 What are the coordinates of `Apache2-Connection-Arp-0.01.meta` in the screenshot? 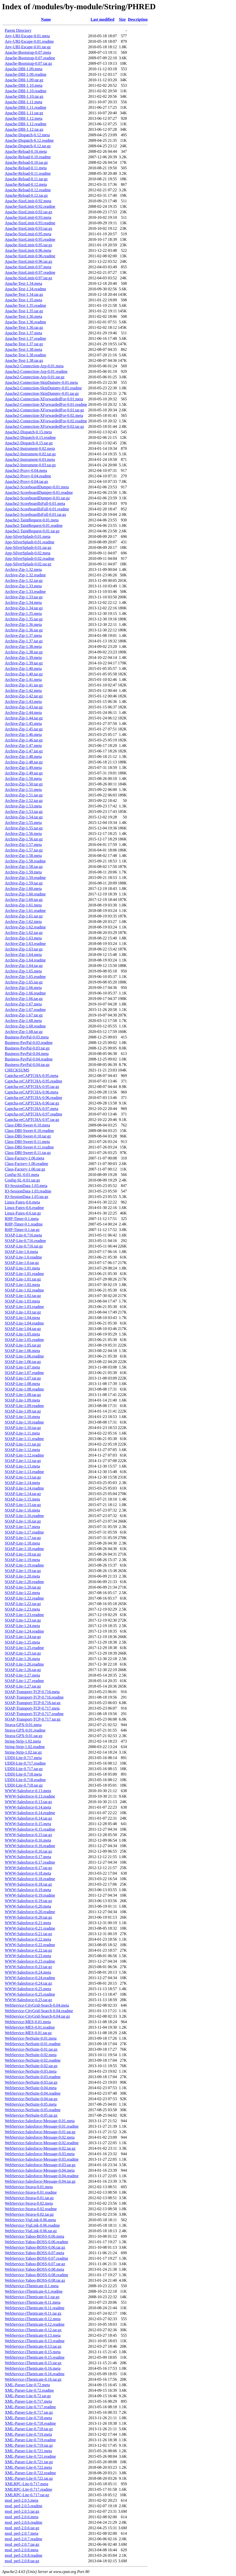 It's located at (34, 366).